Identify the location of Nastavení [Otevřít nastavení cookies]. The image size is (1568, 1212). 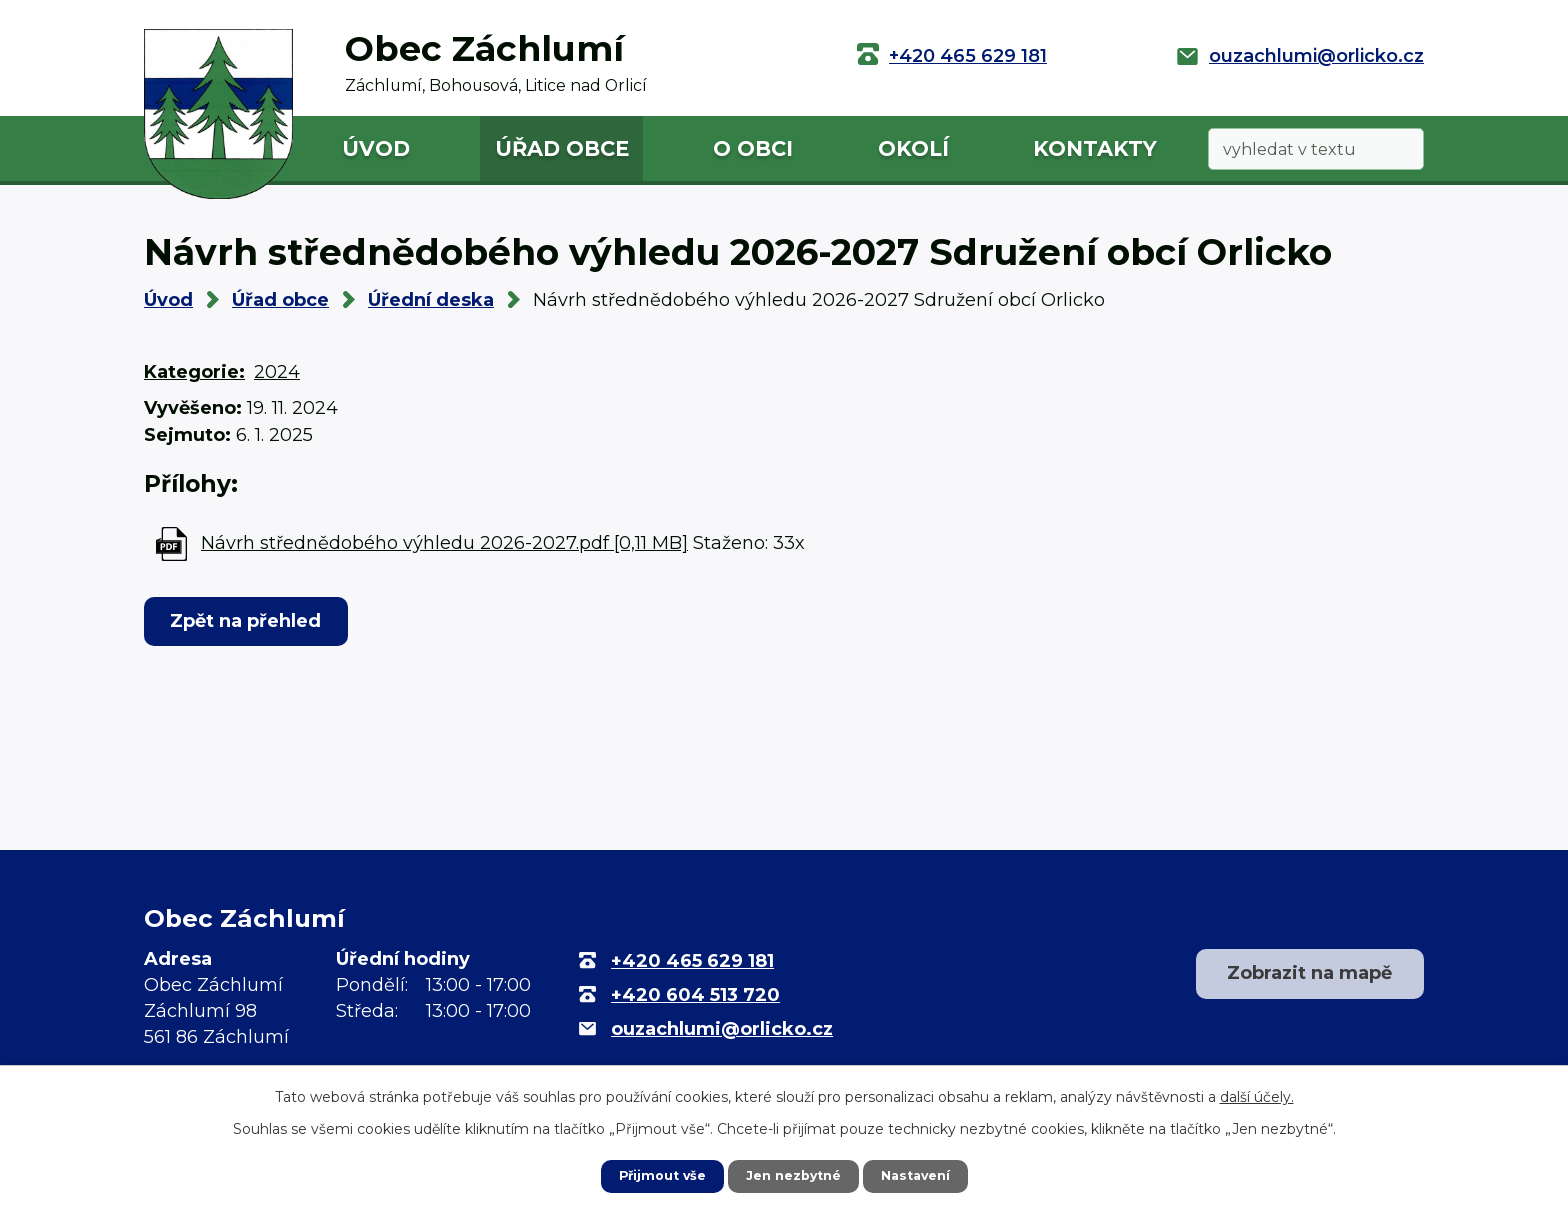
(924, 1175).